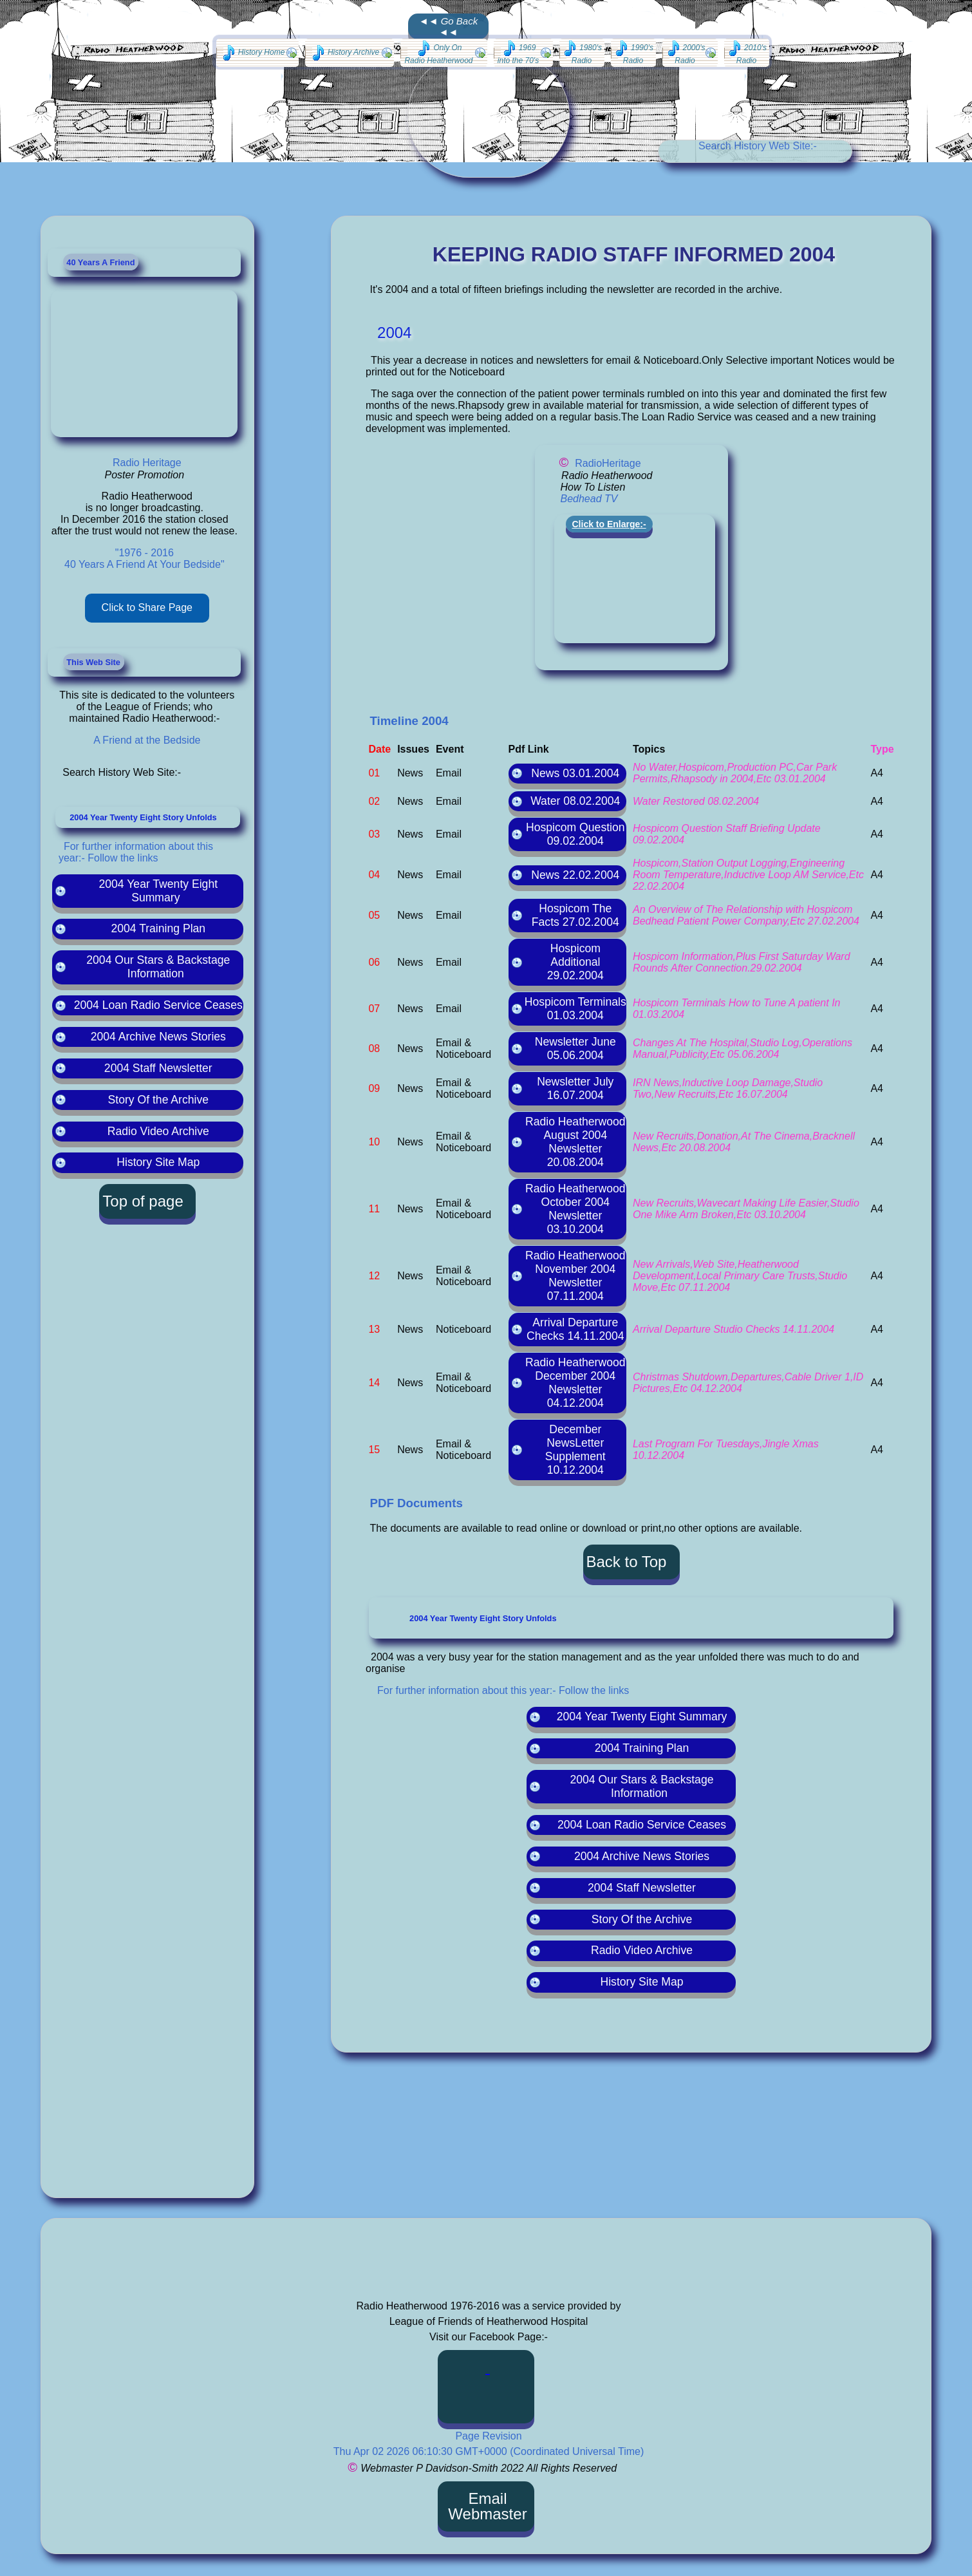  Describe the element at coordinates (158, 967) in the screenshot. I see `2004 Our Stars & Backstage Information` at that location.